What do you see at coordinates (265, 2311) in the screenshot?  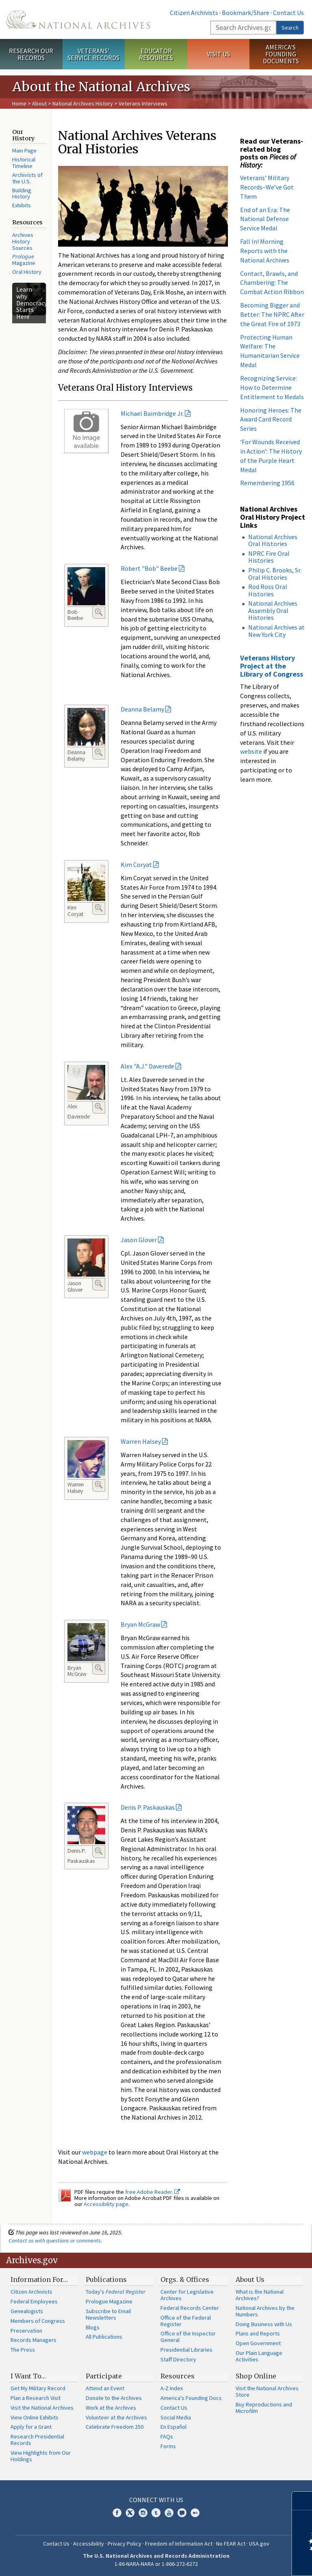 I see `National Archives by the Numbers` at bounding box center [265, 2311].